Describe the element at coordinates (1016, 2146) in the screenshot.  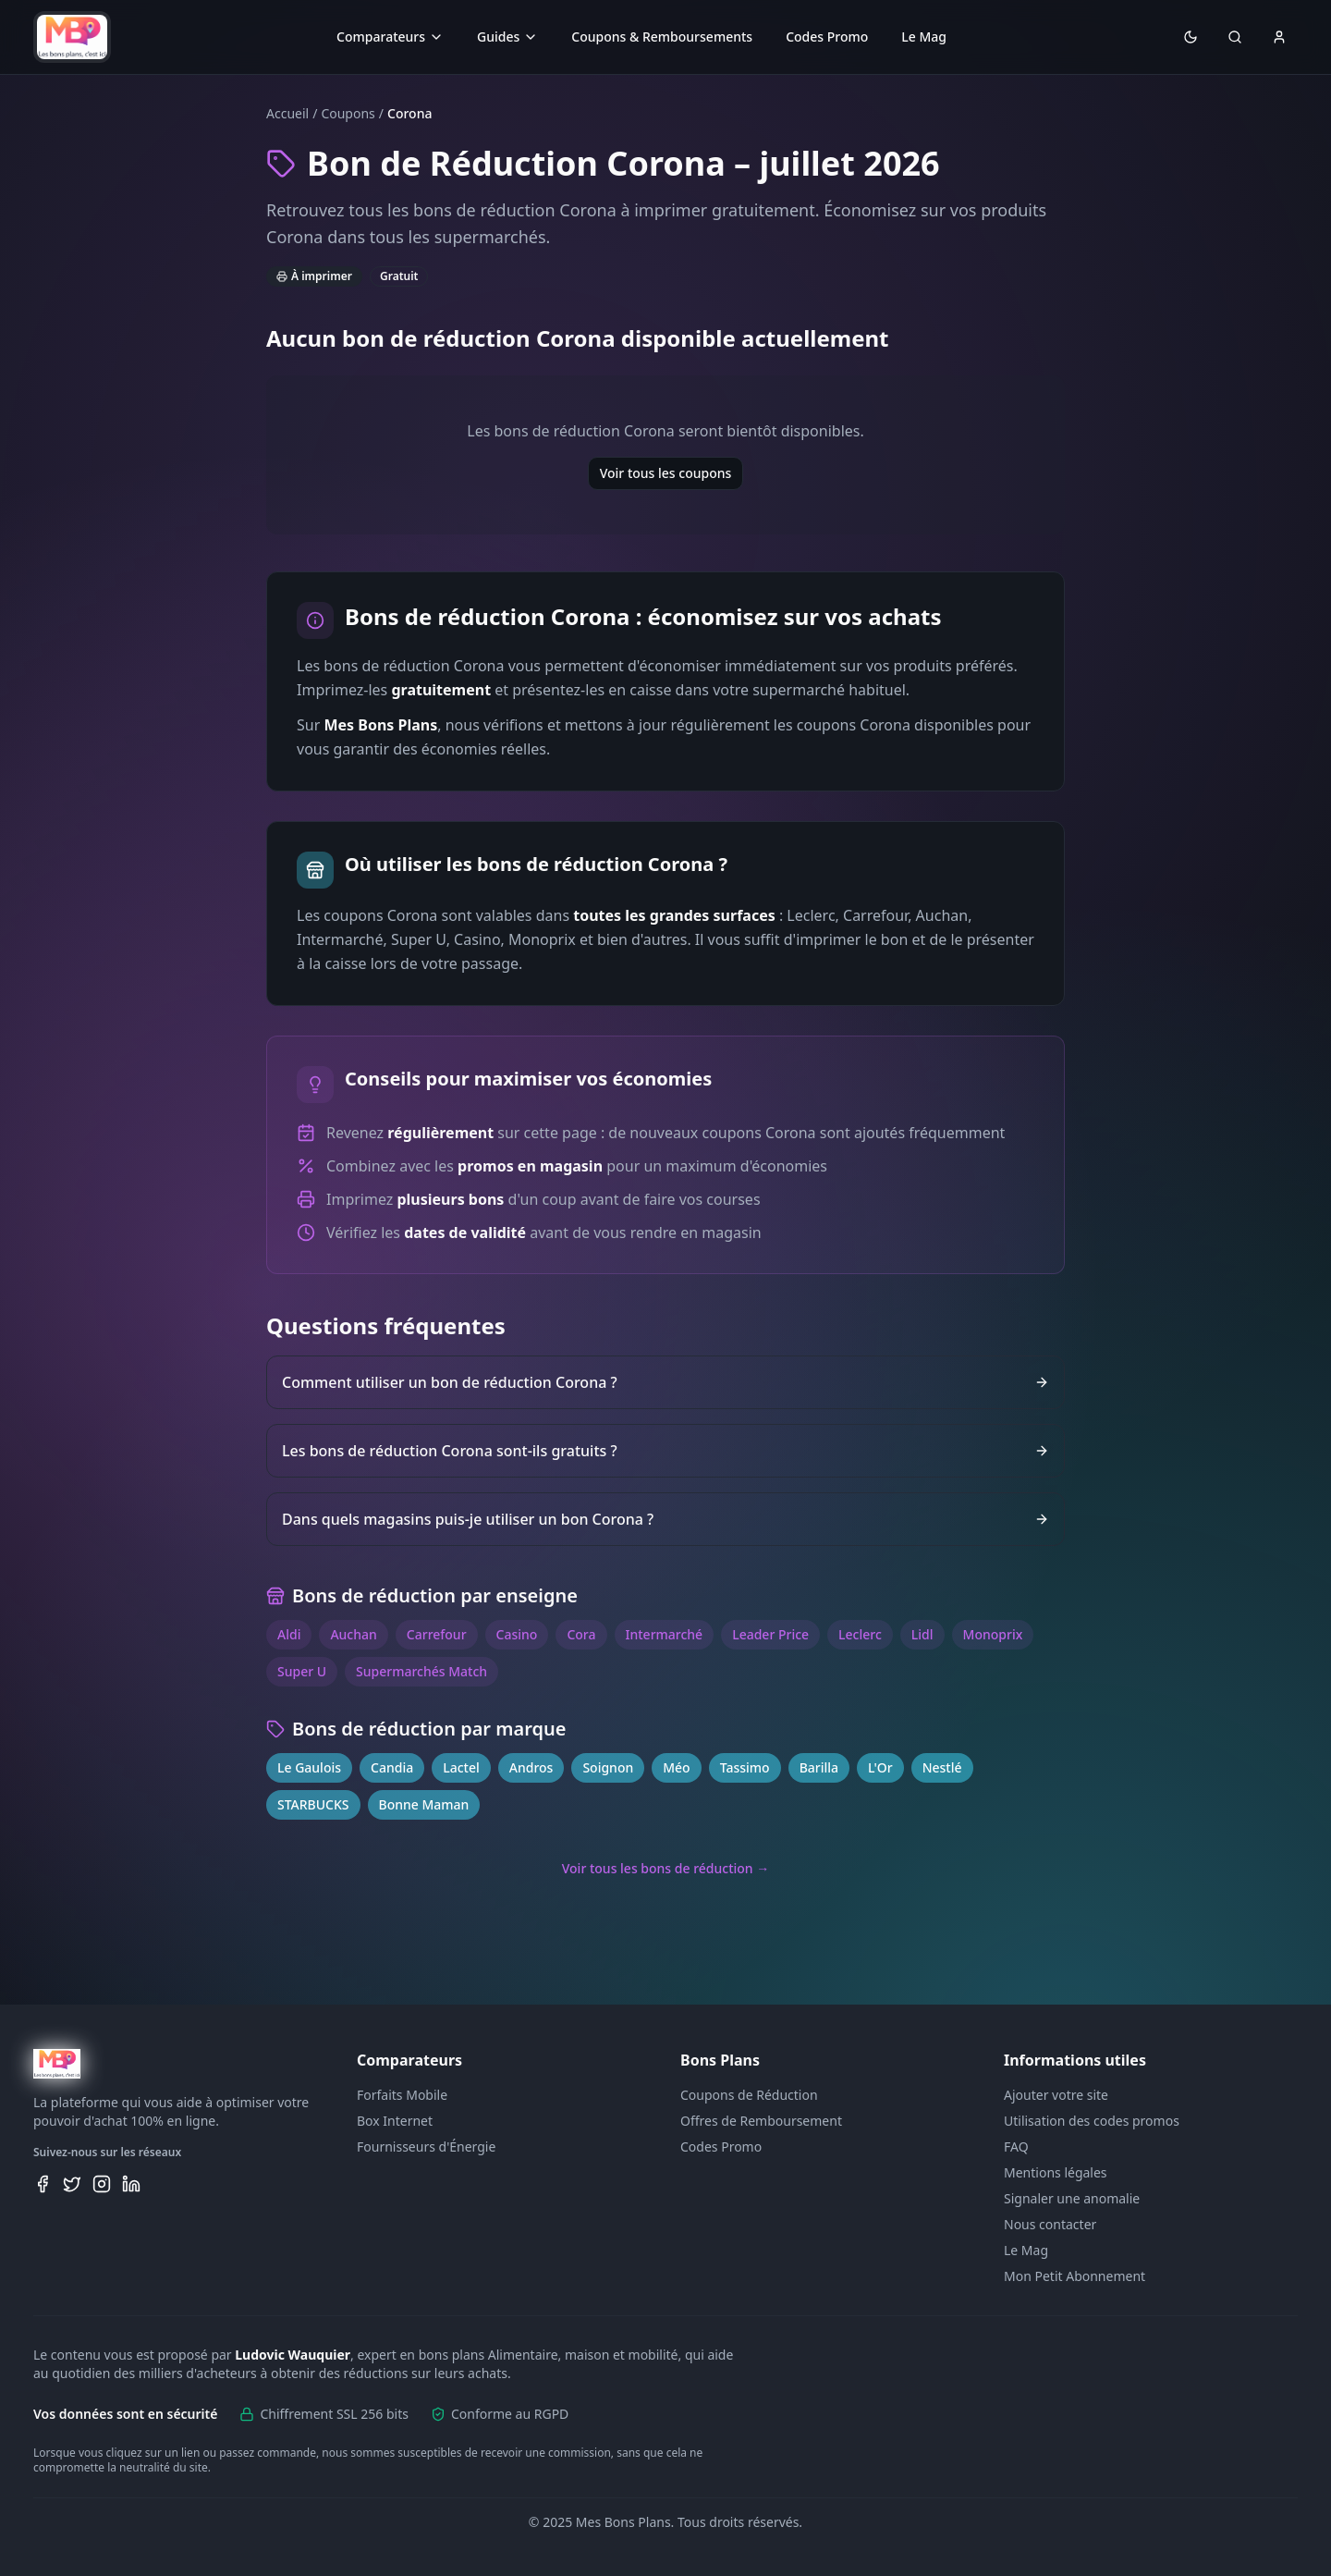
I see `FAQ` at that location.